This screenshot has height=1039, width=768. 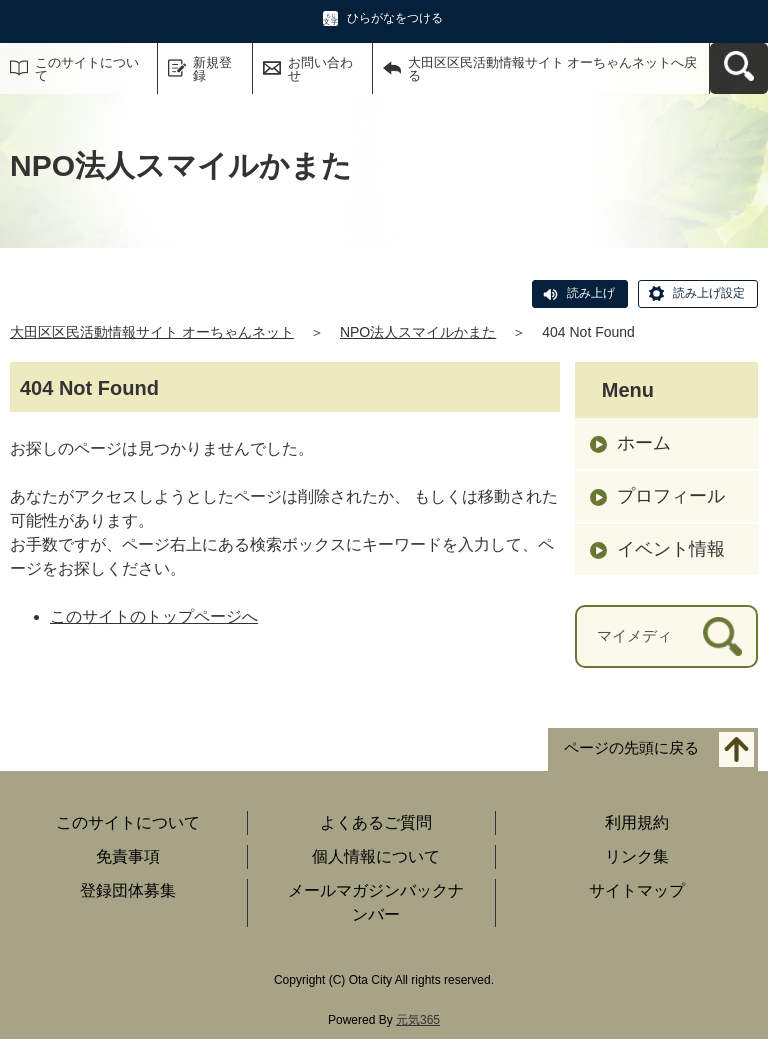 I want to click on このサイトのトップページへ, so click(x=154, y=616).